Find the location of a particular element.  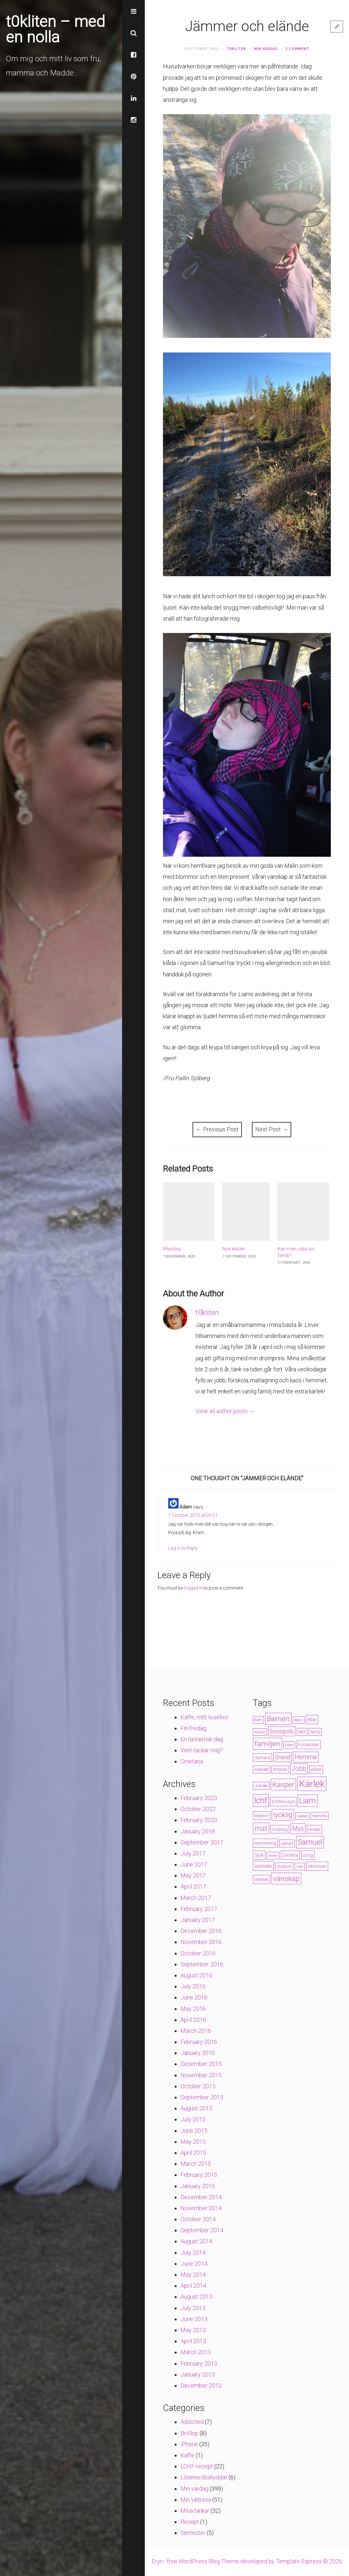

Irritation [Irritation (4 items)] is located at coordinates (280, 1769).